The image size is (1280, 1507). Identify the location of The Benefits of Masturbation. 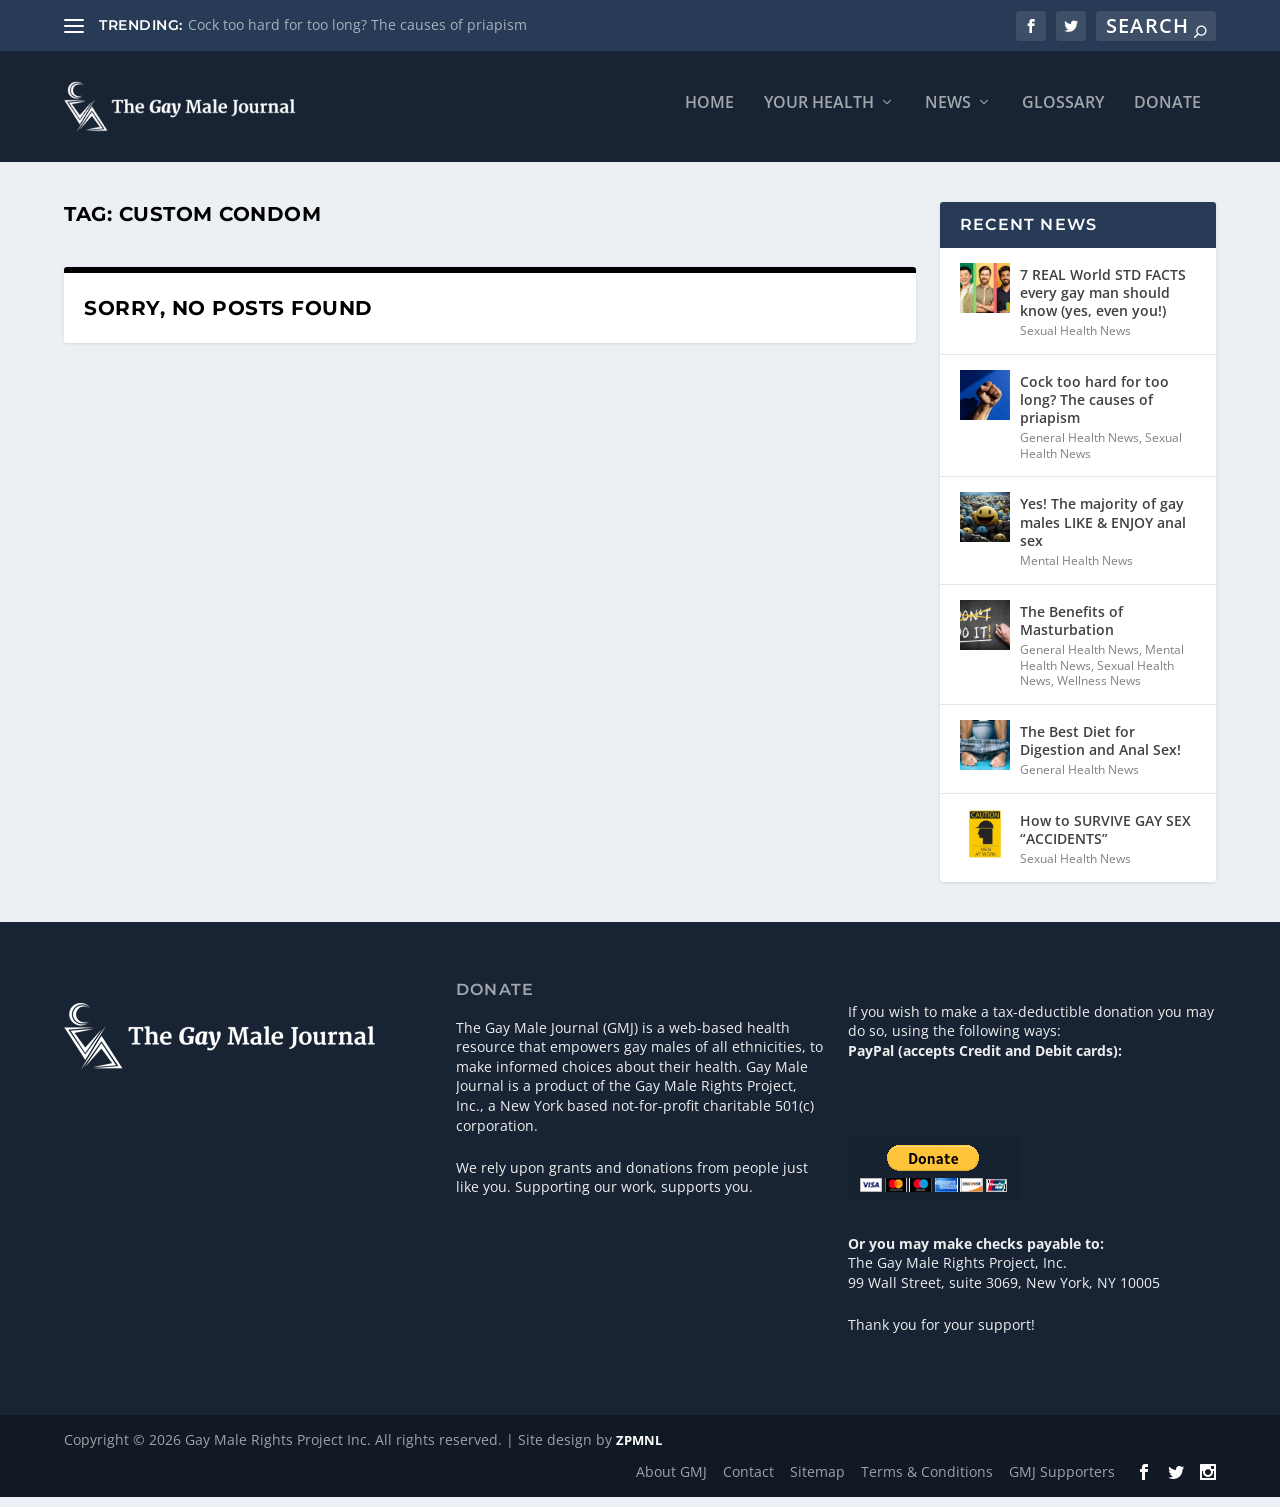
(1071, 629).